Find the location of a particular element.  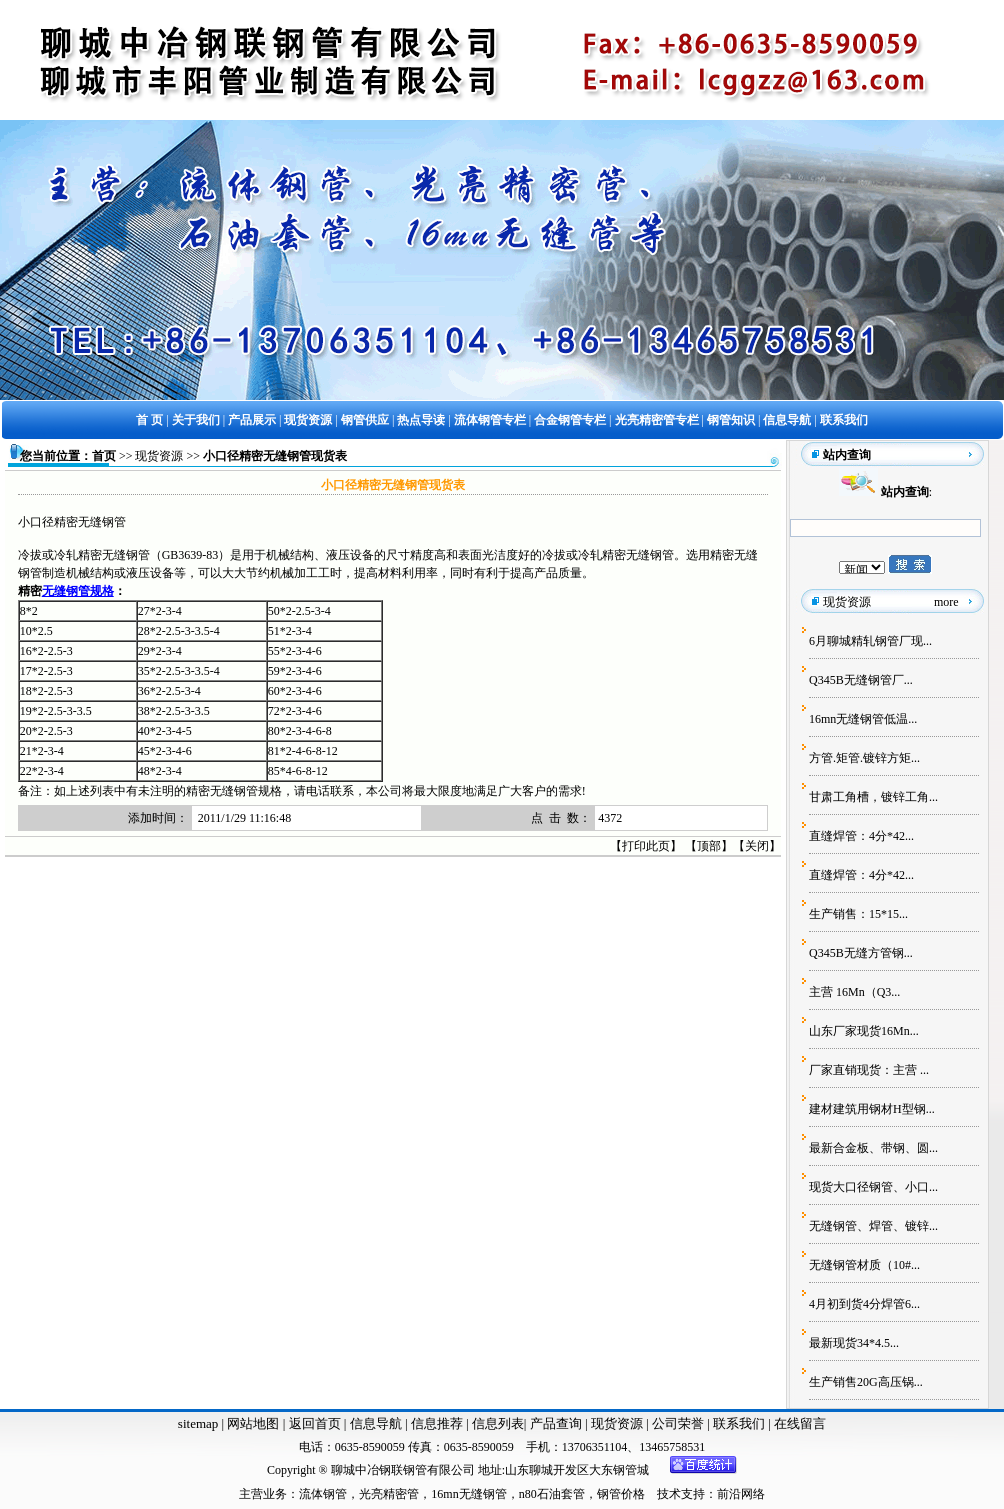

6月聊城精轧钢管厂现... is located at coordinates (870, 641).